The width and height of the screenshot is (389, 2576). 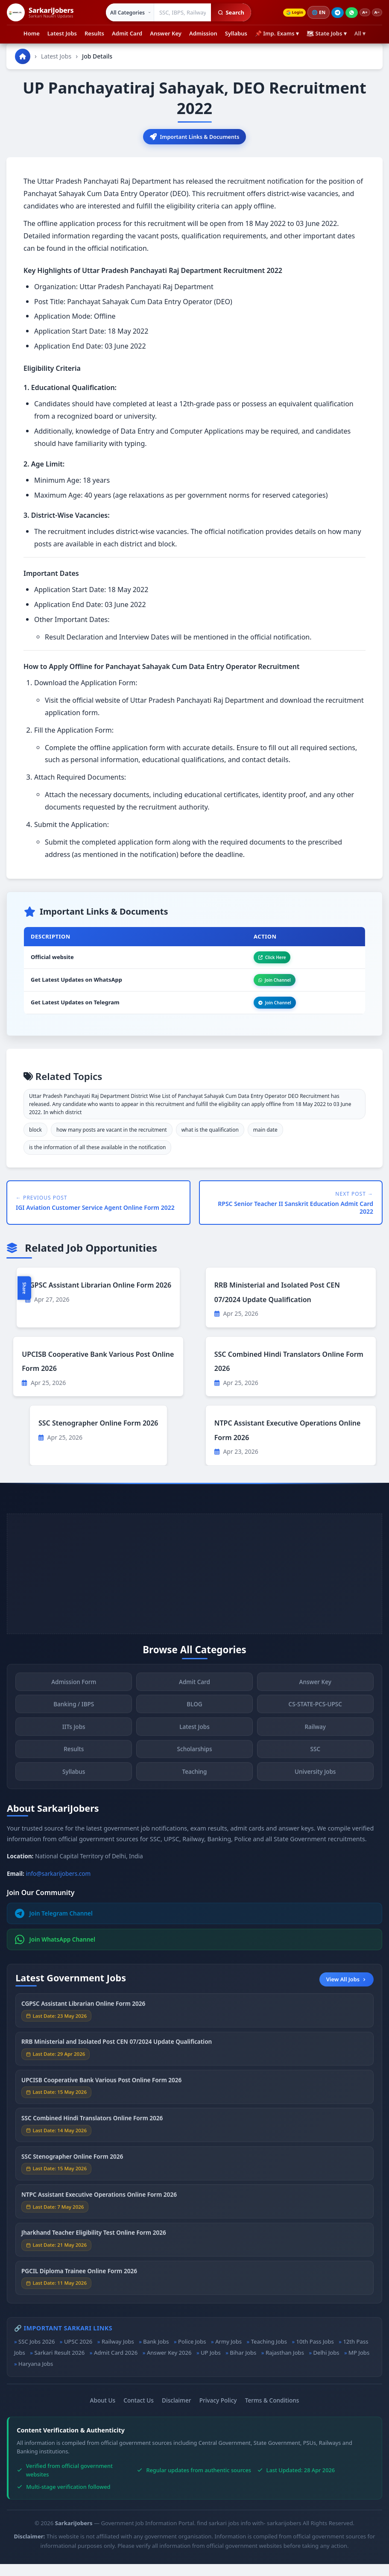 What do you see at coordinates (35, 2375) in the screenshot?
I see `Haryana Jobs` at bounding box center [35, 2375].